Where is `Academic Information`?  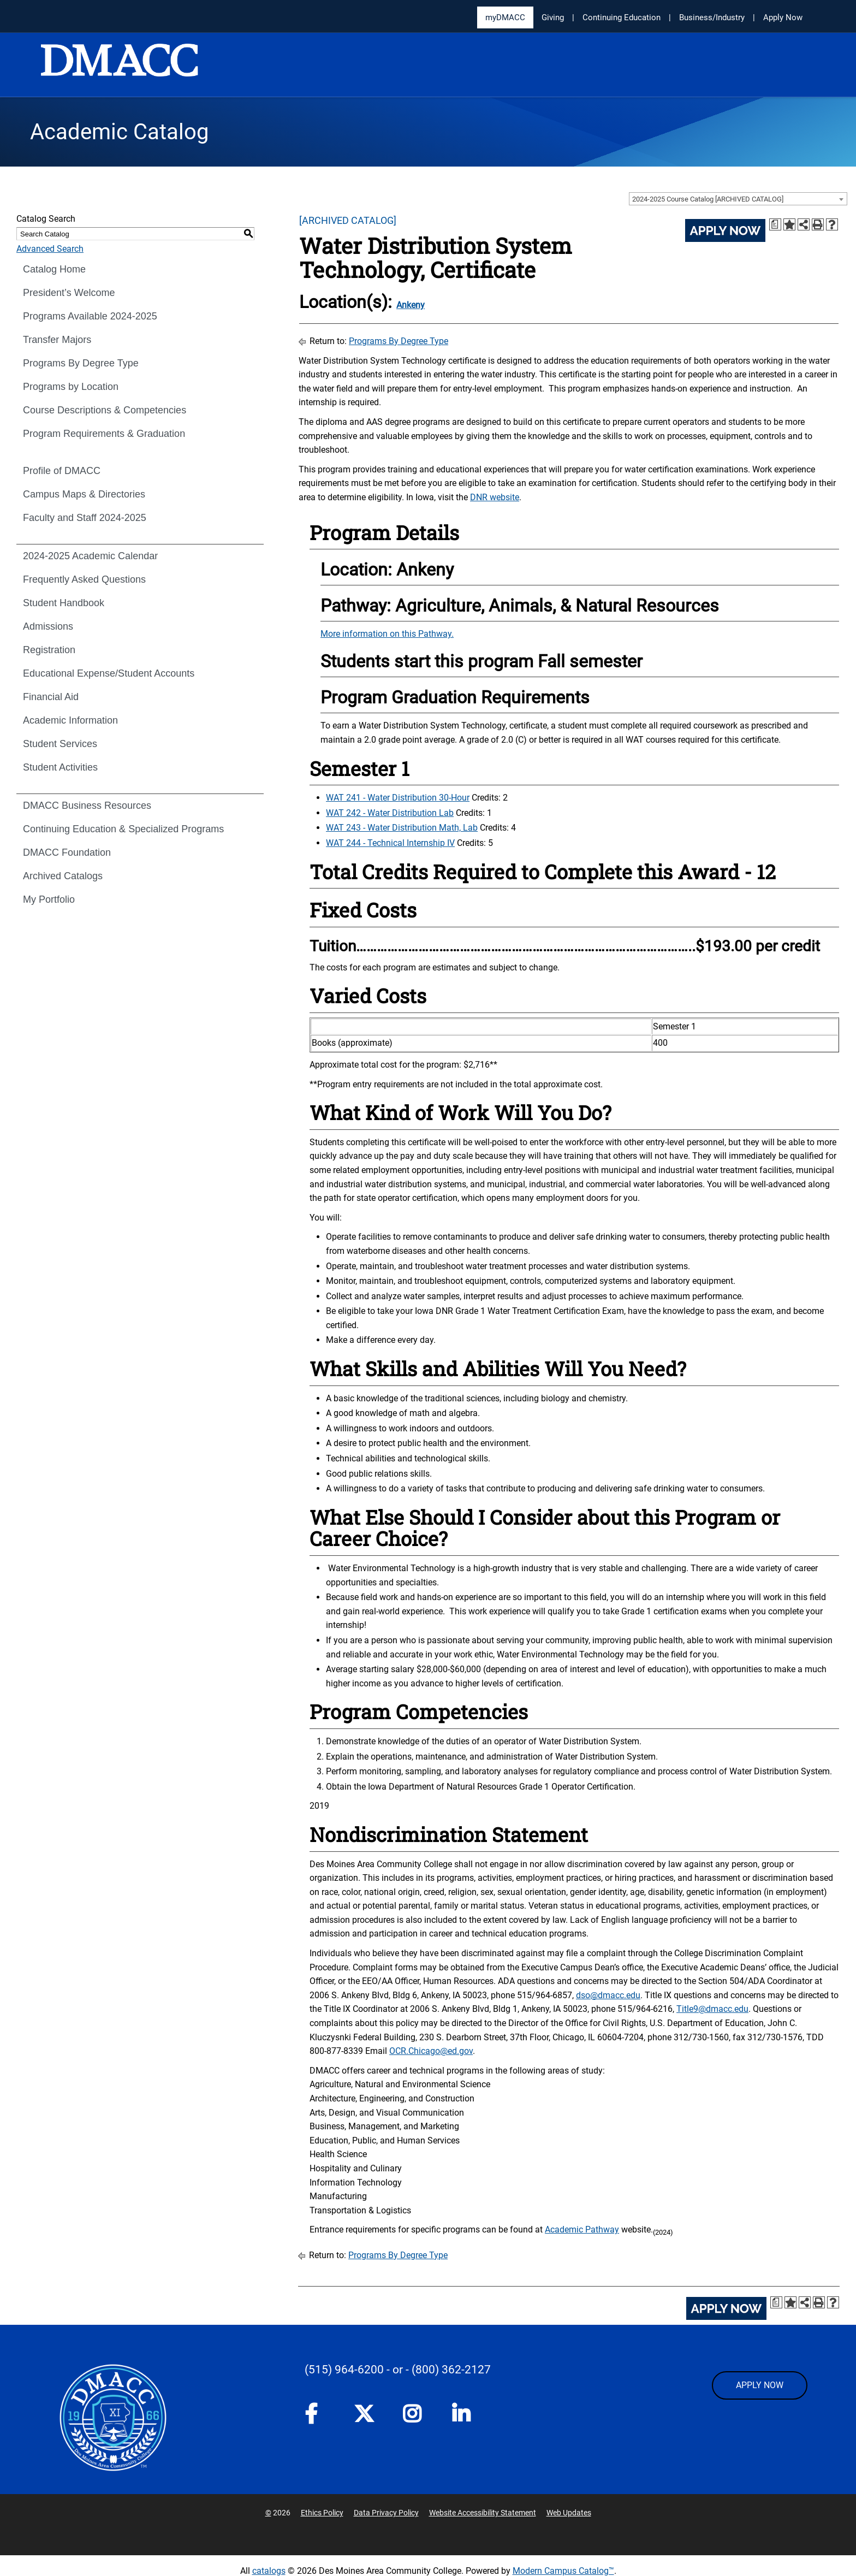 Academic Information is located at coordinates (70, 720).